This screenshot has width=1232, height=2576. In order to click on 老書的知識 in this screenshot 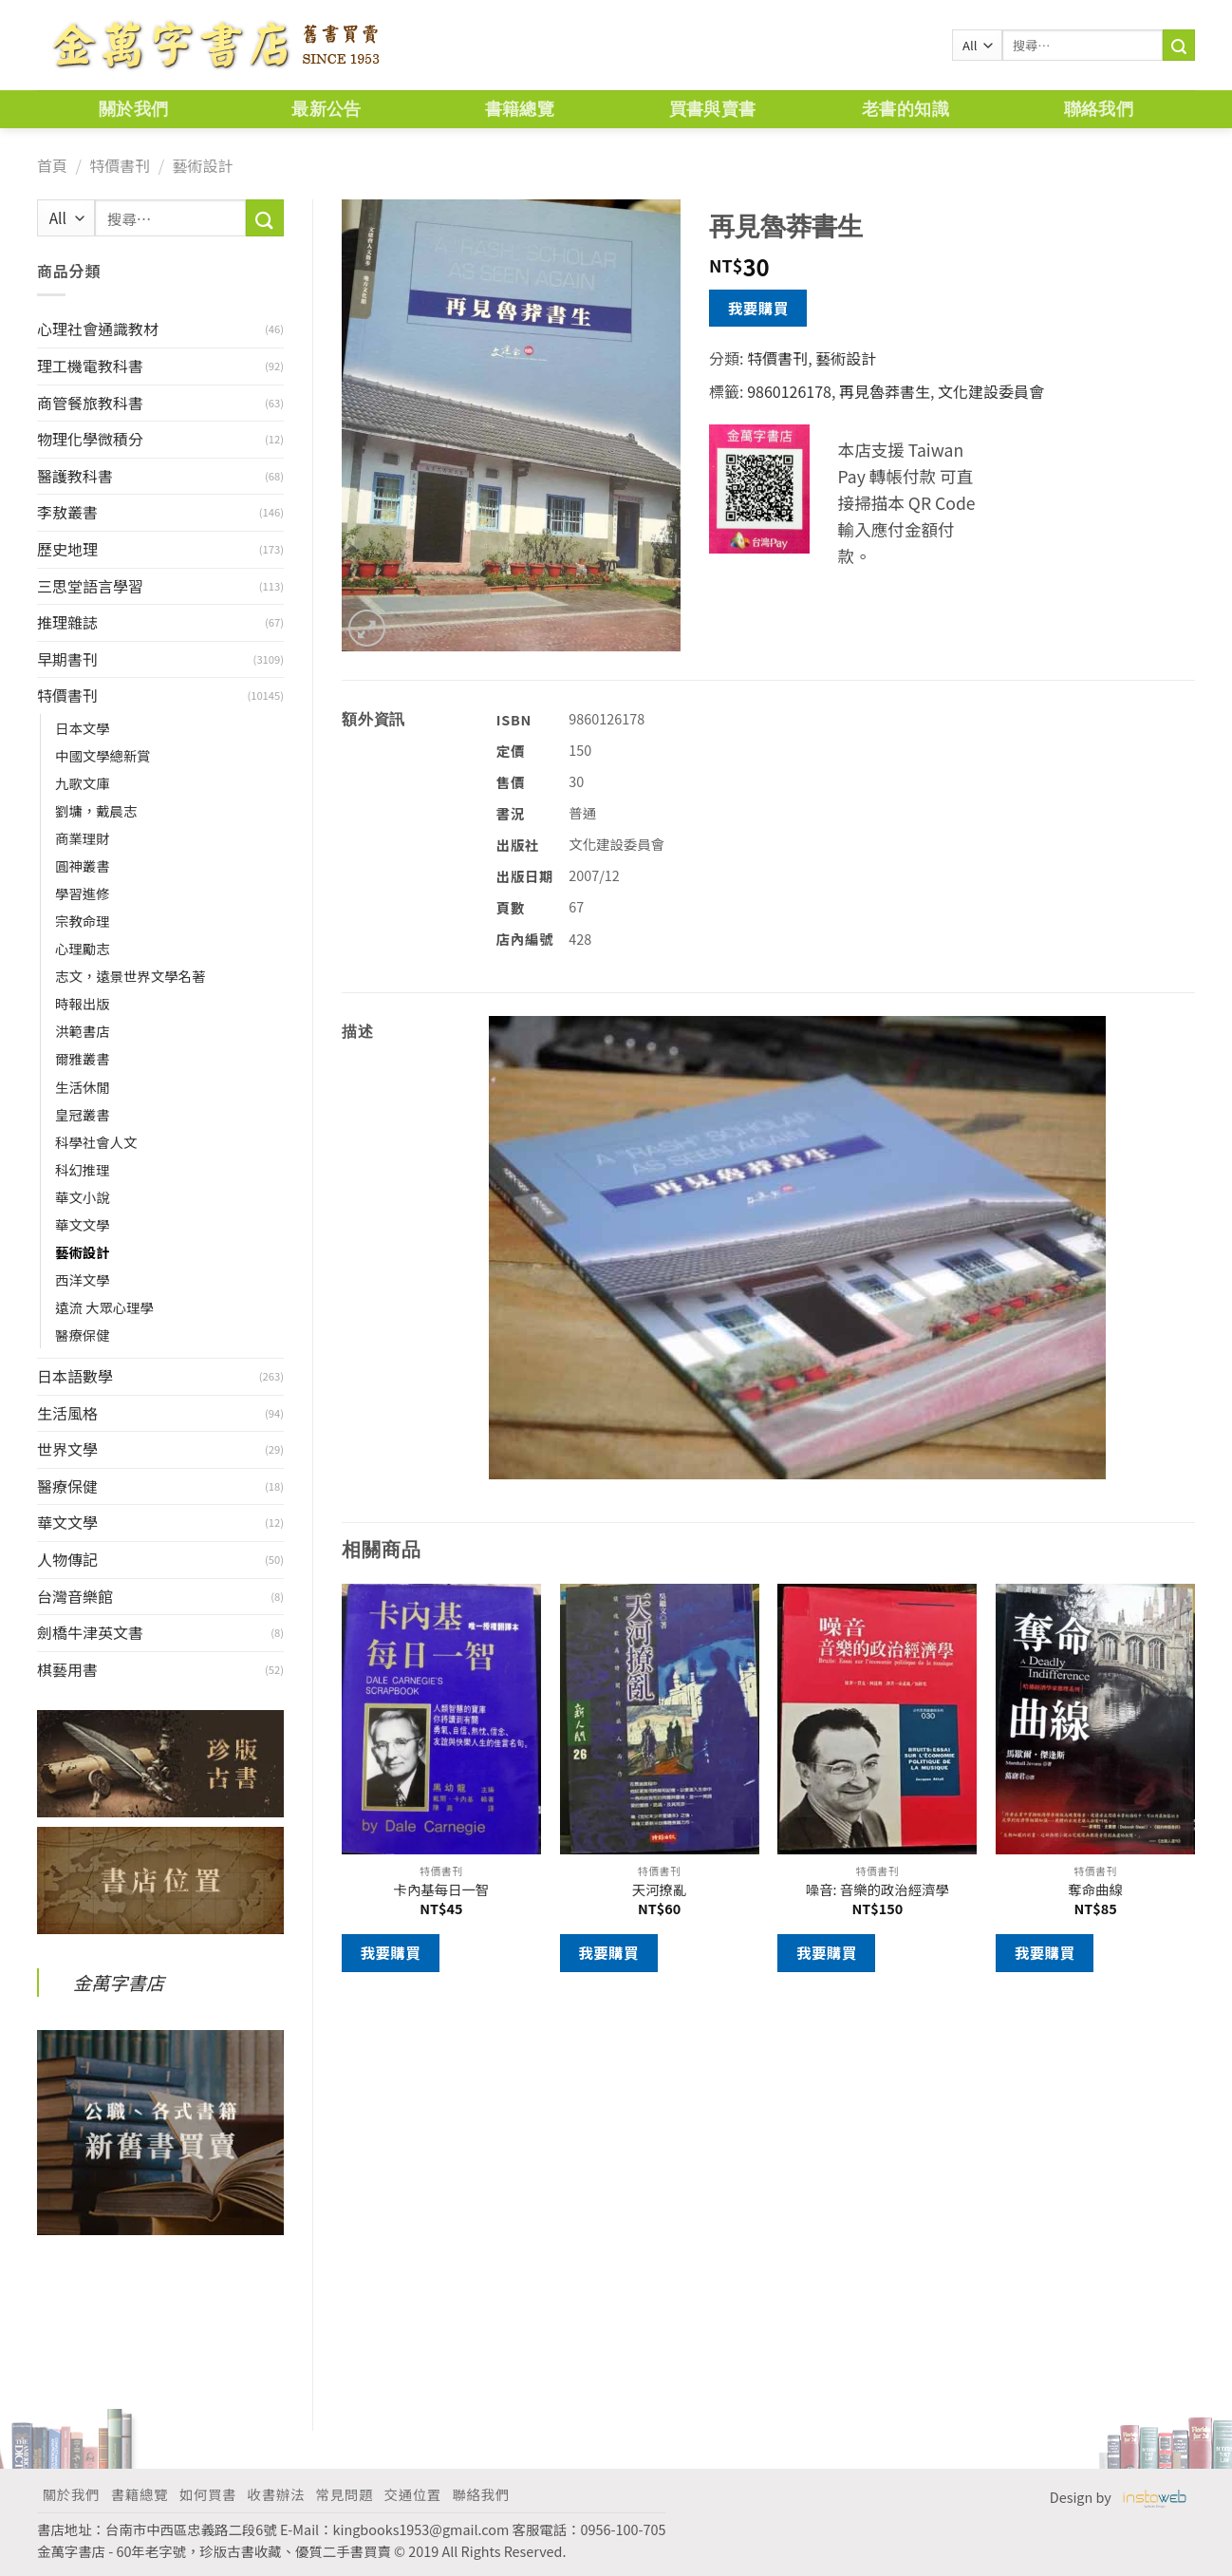, I will do `click(905, 109)`.